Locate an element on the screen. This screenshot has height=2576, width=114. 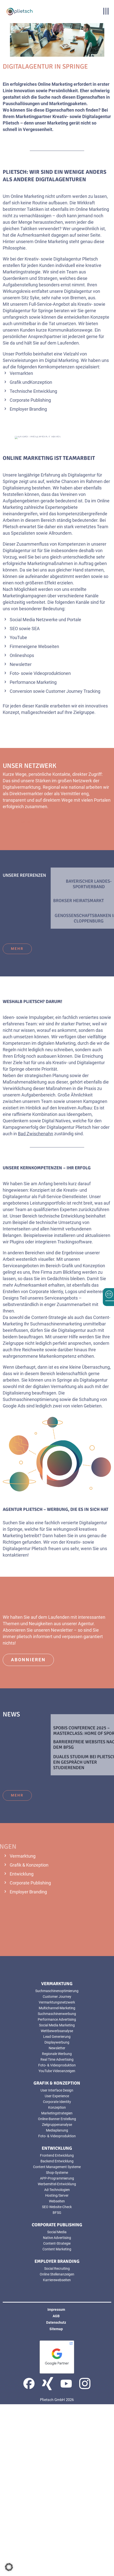
Content Marketing is located at coordinates (56, 2249).